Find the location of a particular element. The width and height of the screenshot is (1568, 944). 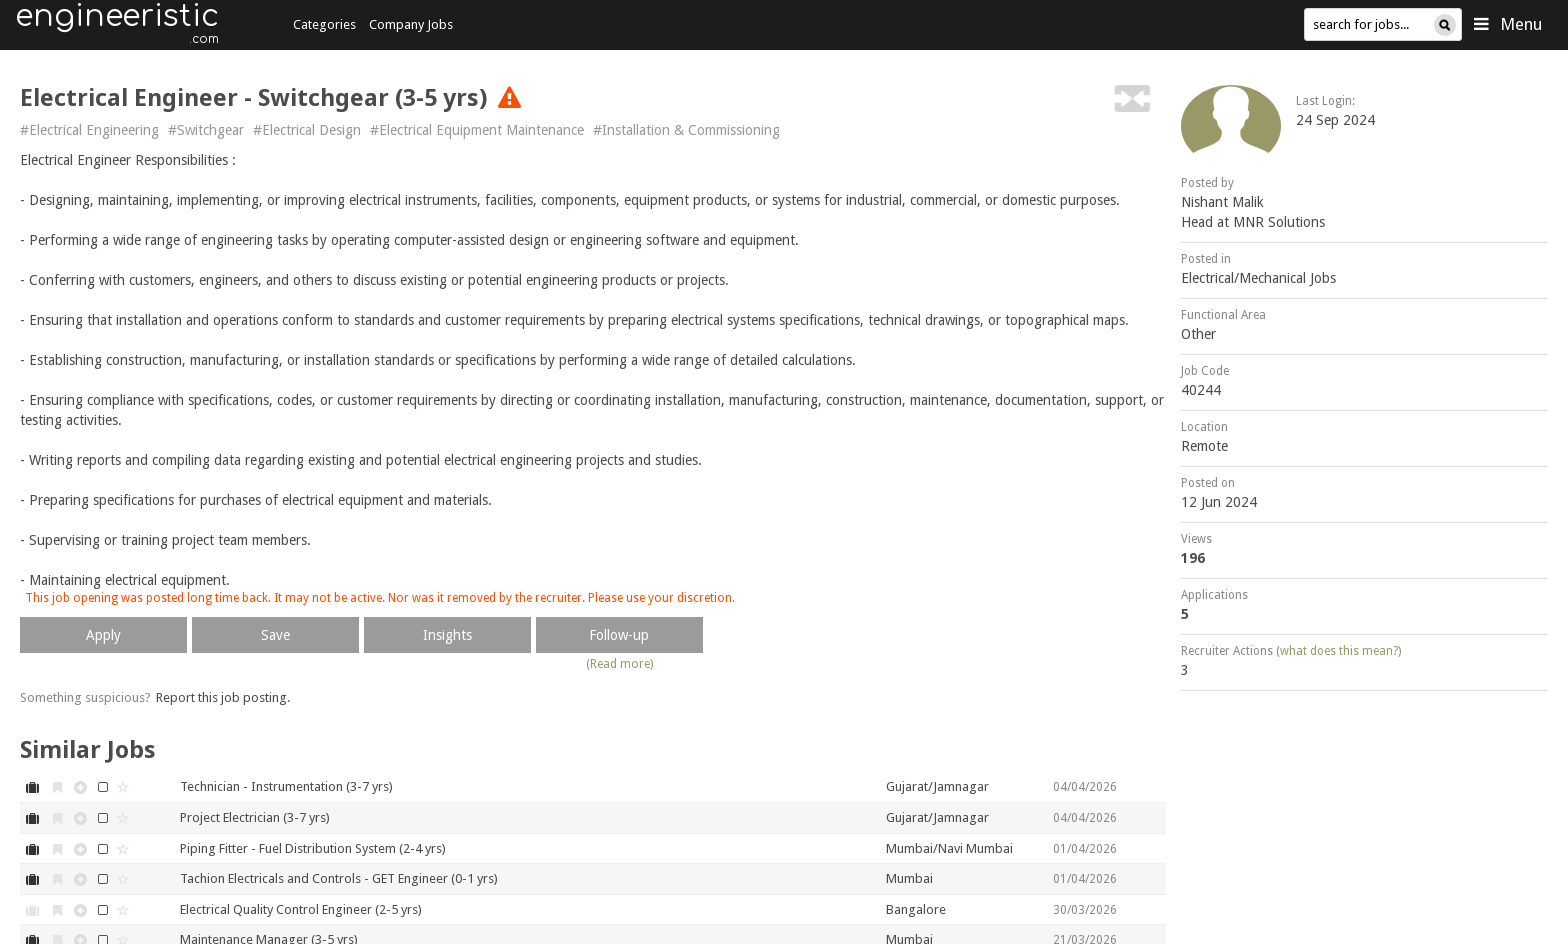

Technician - Instrumentation (3-7 yrs) is located at coordinates (286, 786).